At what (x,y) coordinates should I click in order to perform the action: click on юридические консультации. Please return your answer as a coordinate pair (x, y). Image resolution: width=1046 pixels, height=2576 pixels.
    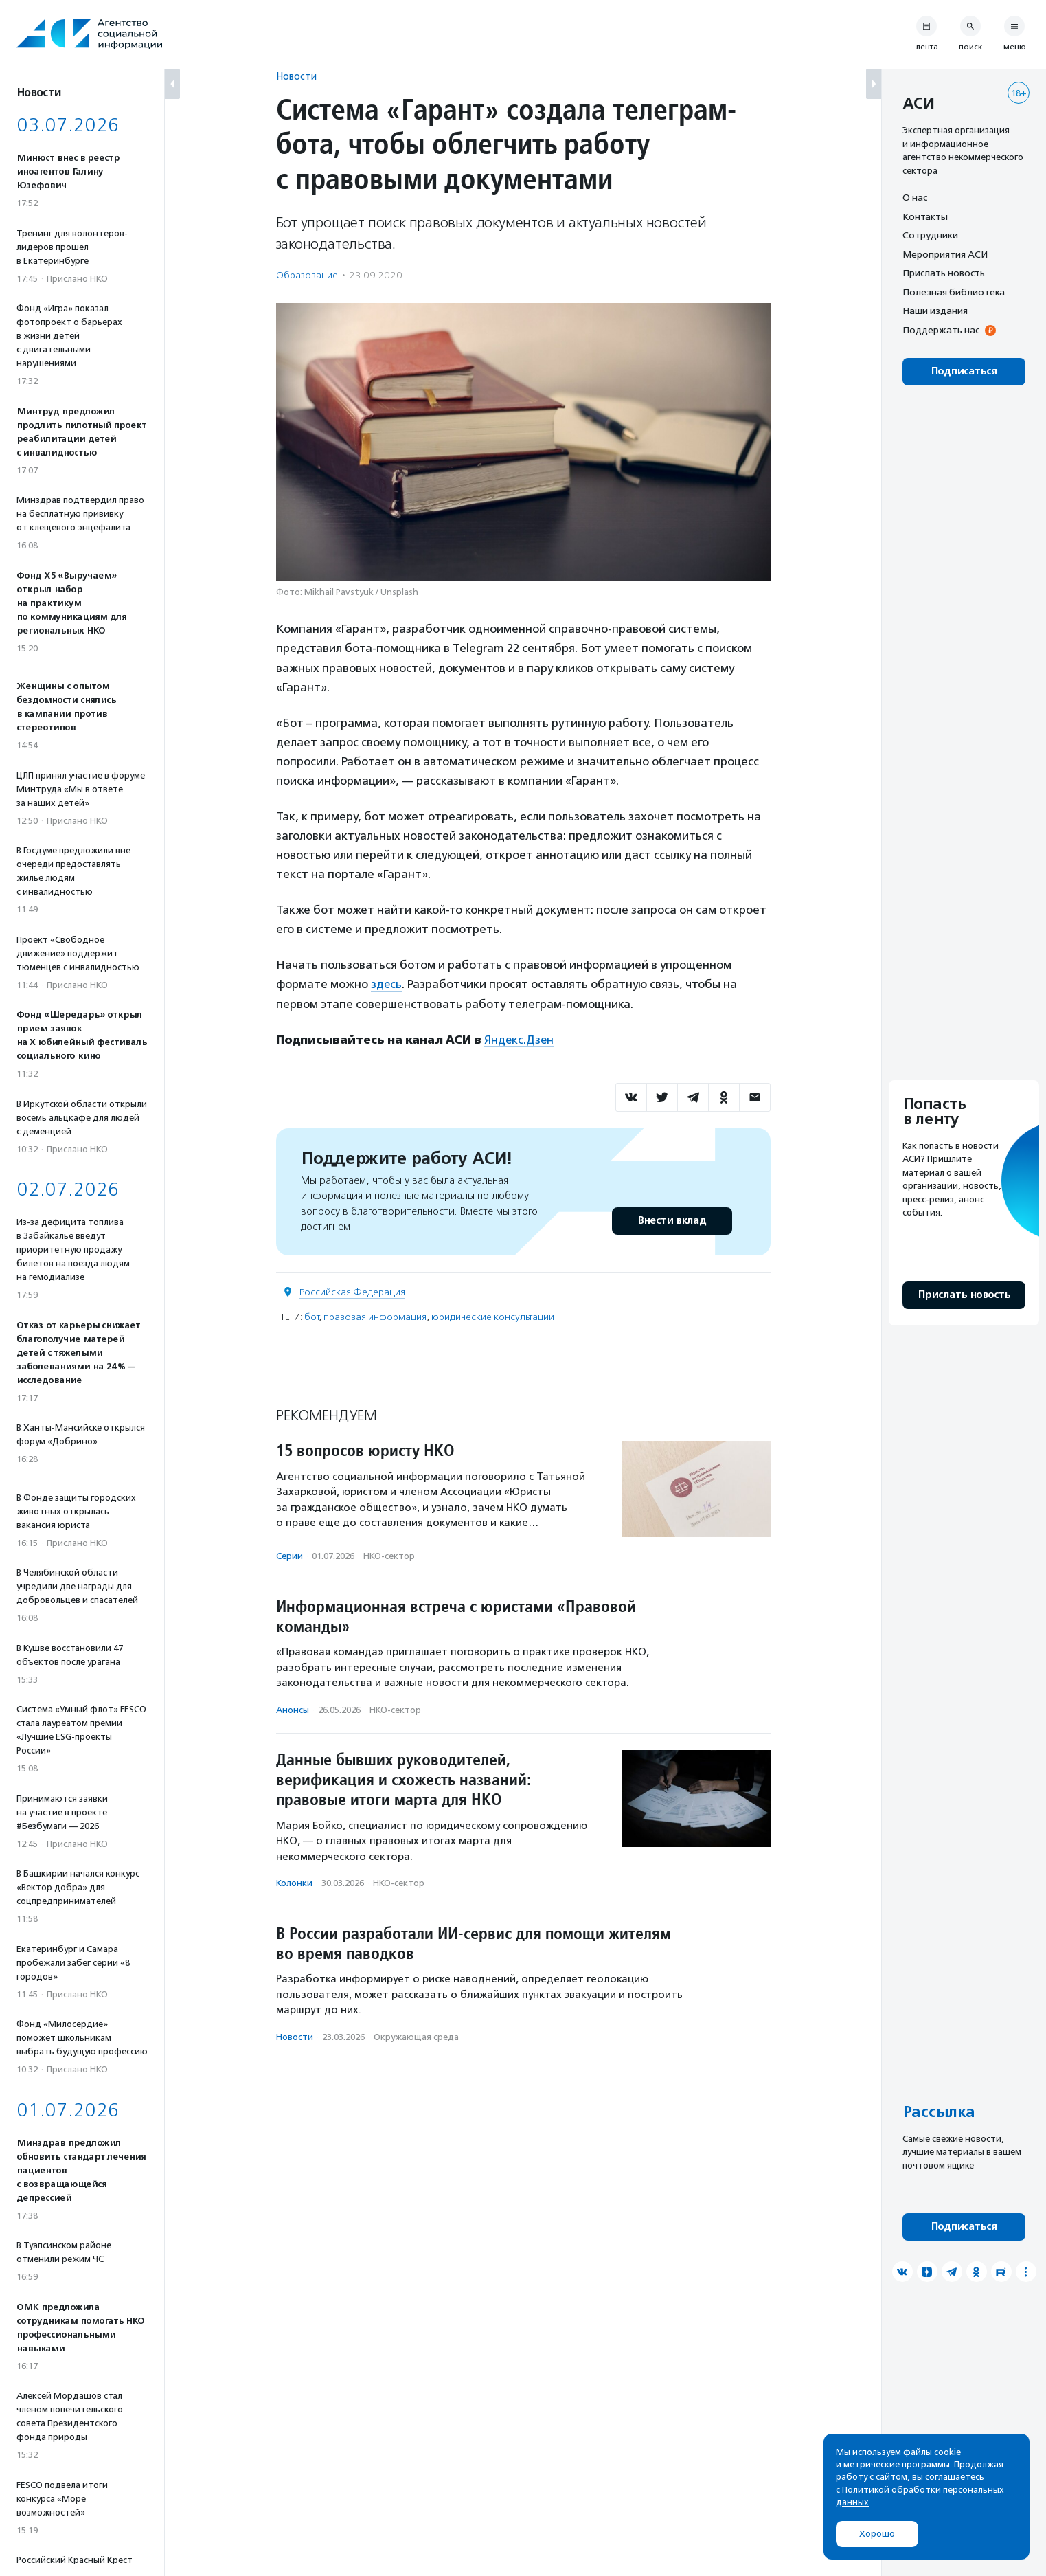
    Looking at the image, I should click on (492, 1315).